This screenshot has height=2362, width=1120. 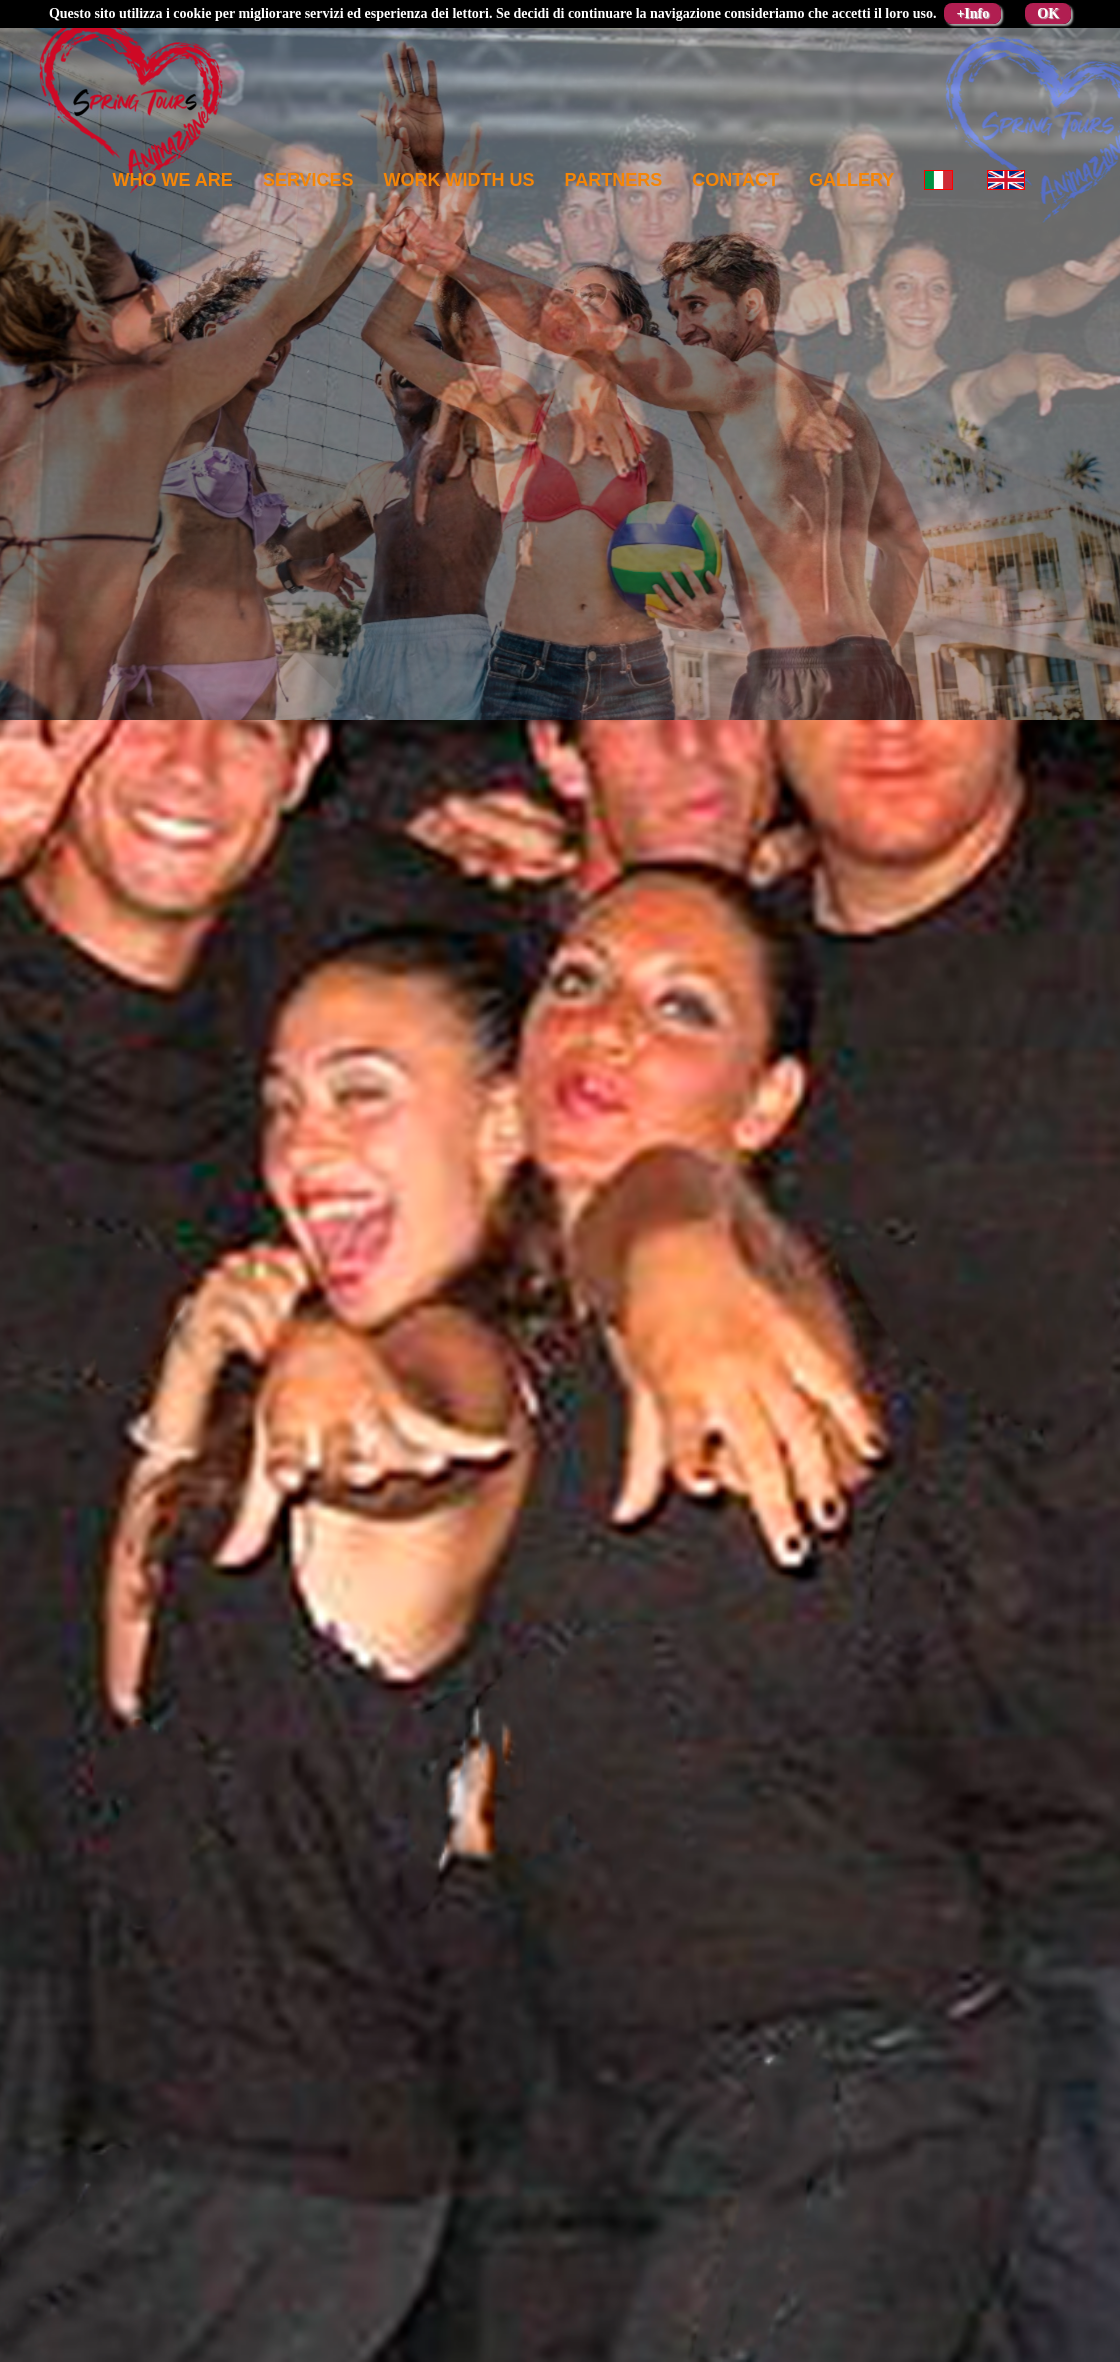 I want to click on Services, so click(x=308, y=180).